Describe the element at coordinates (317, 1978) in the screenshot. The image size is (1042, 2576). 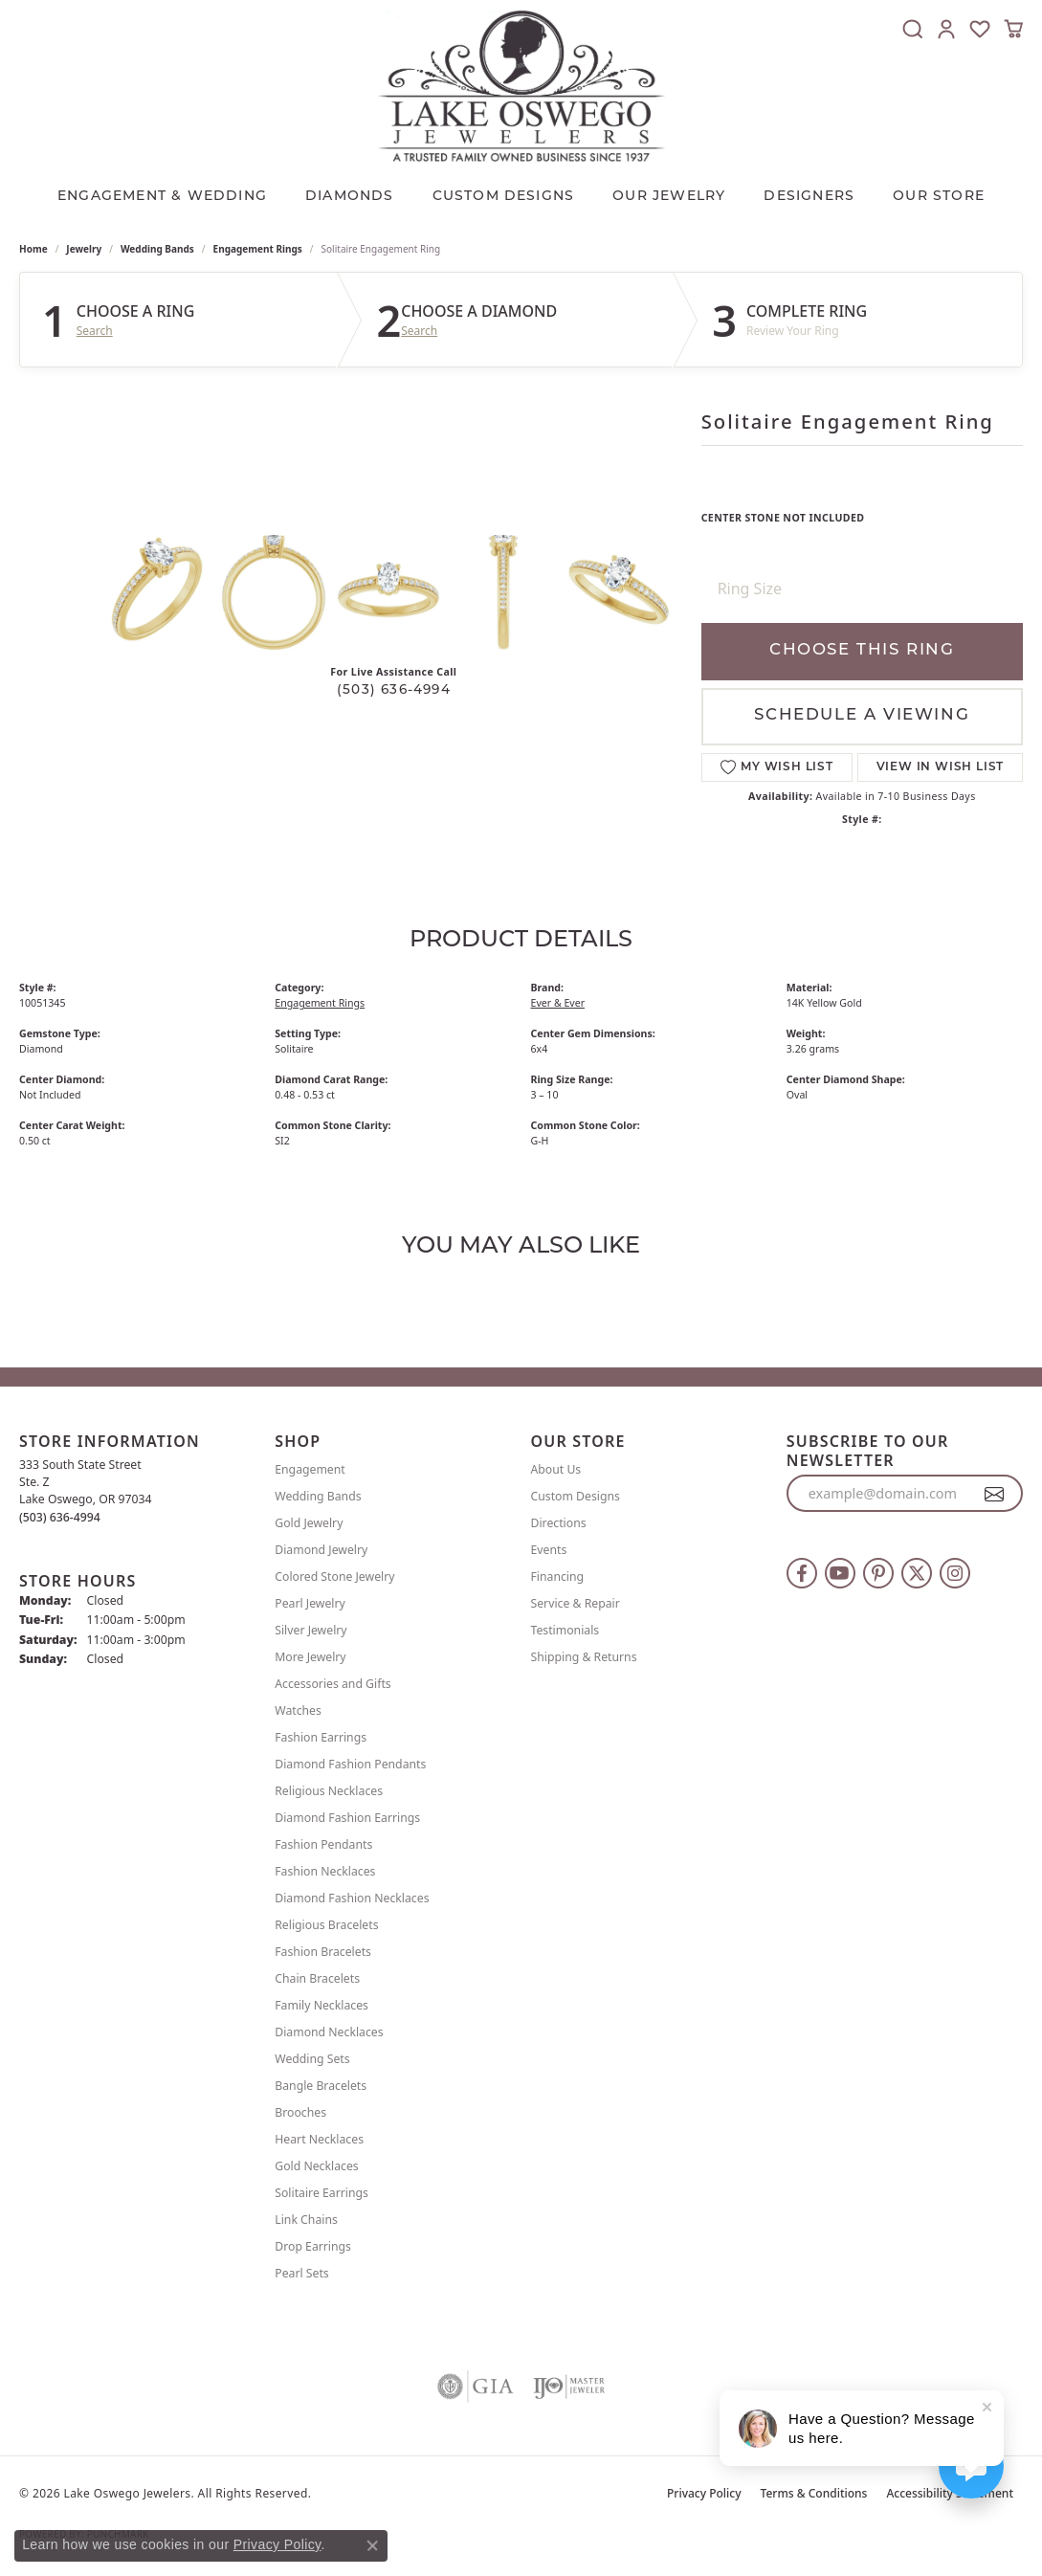
I see `Chain Bracelets [menuitem]` at that location.